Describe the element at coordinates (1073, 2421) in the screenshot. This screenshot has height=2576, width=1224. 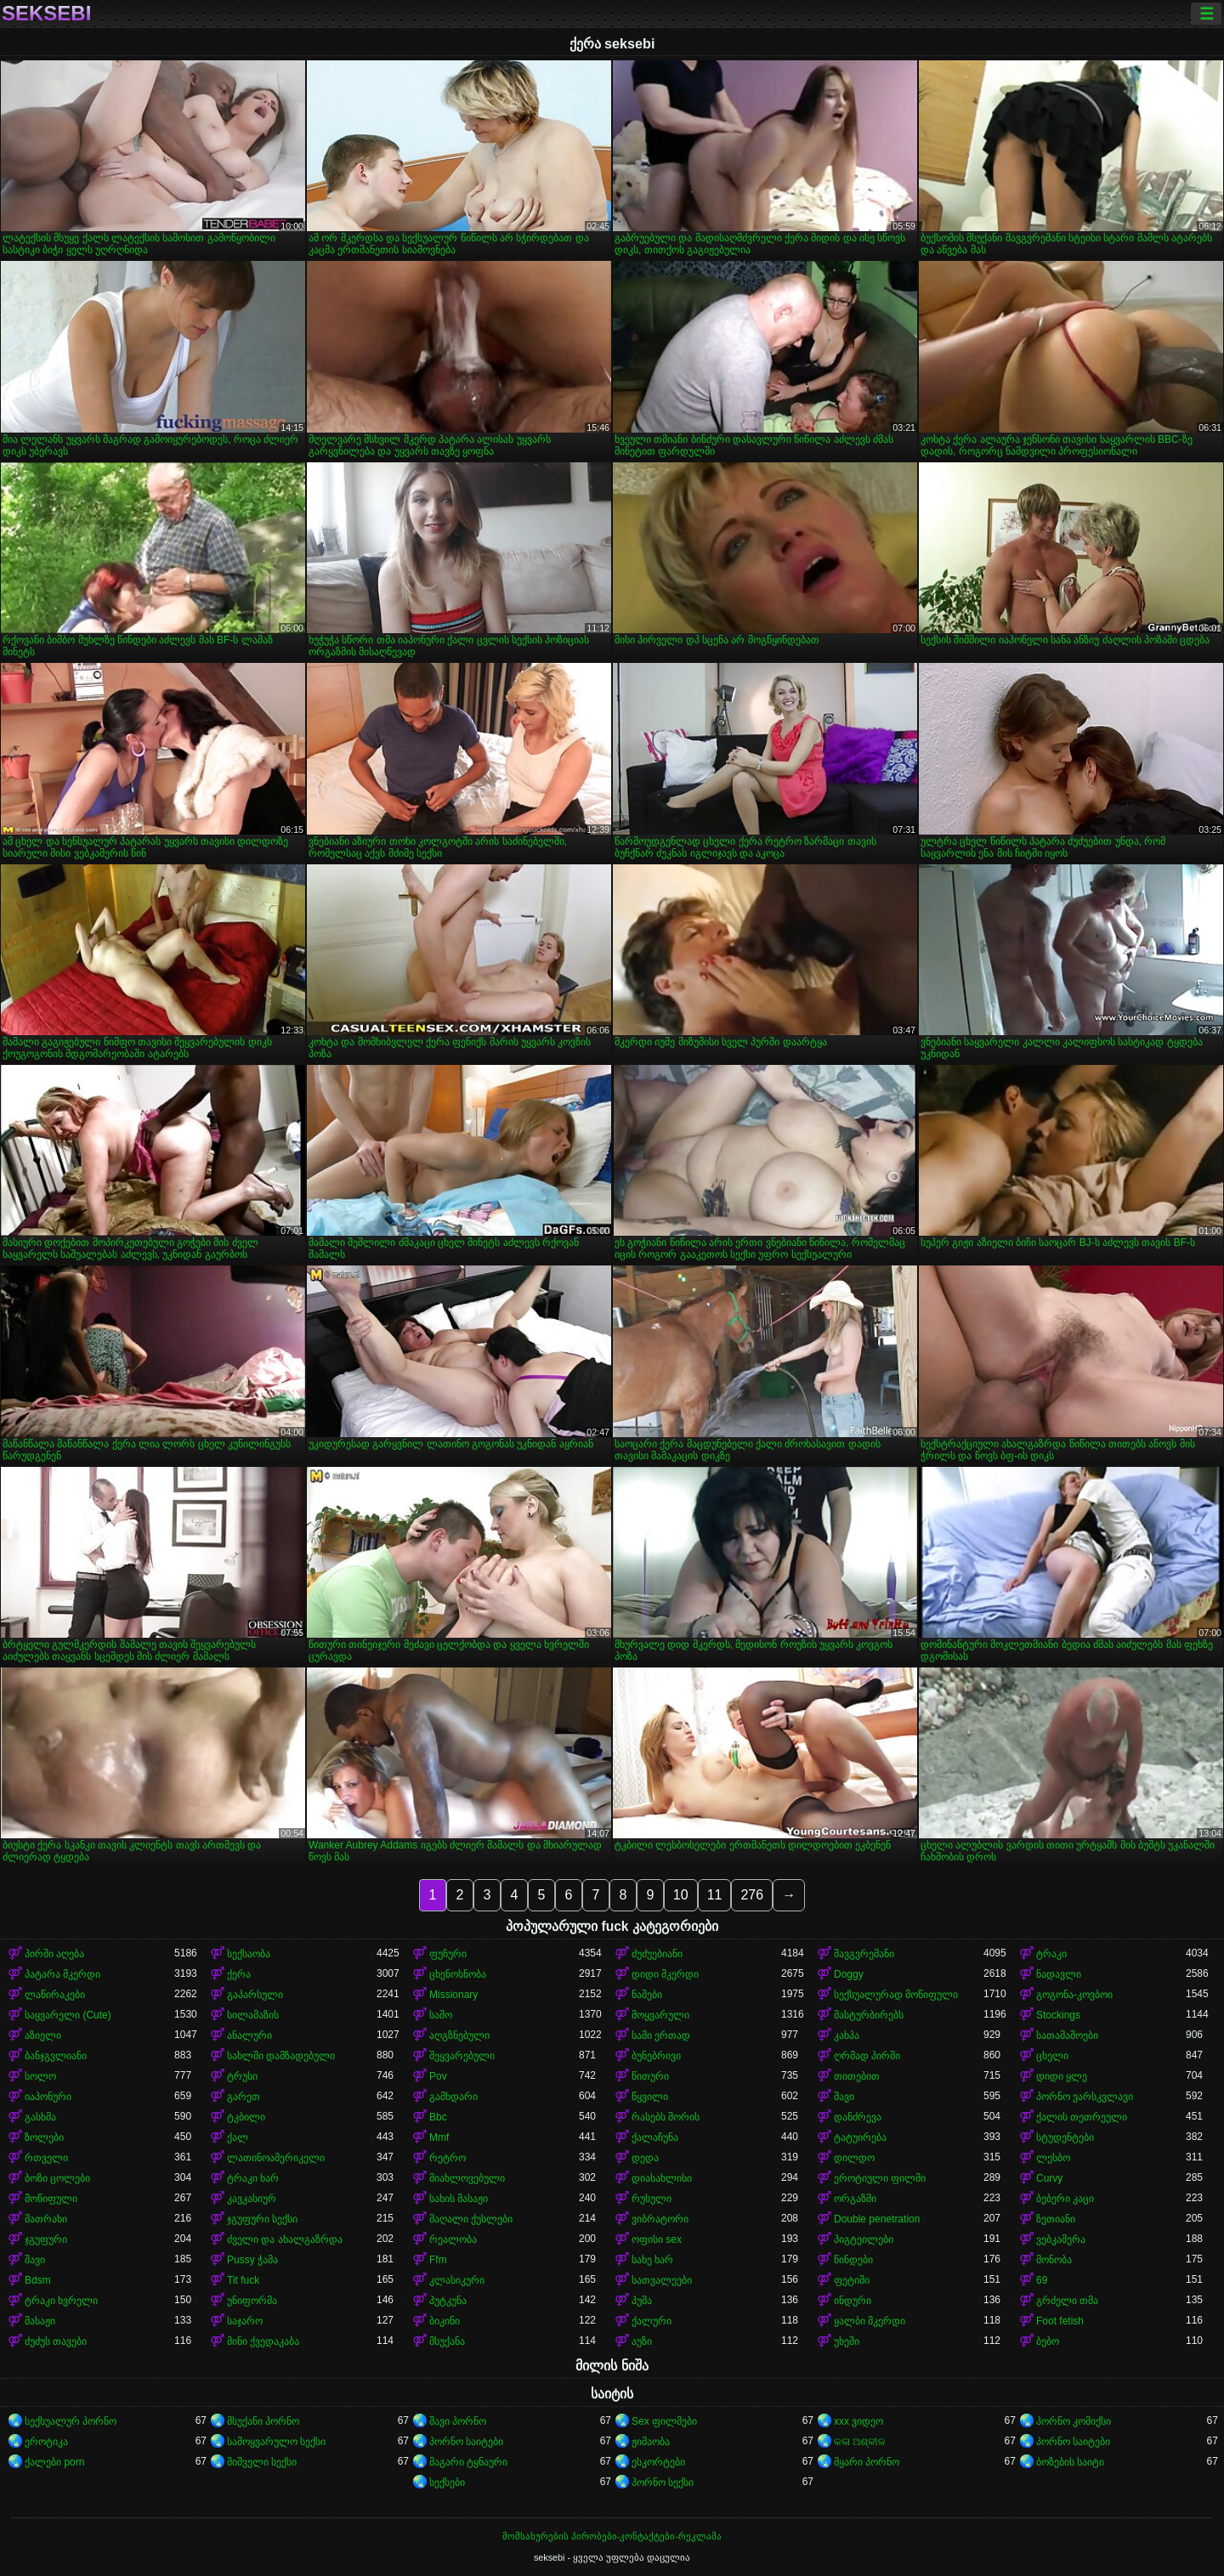
I see `პორნო კომიქსი` at that location.